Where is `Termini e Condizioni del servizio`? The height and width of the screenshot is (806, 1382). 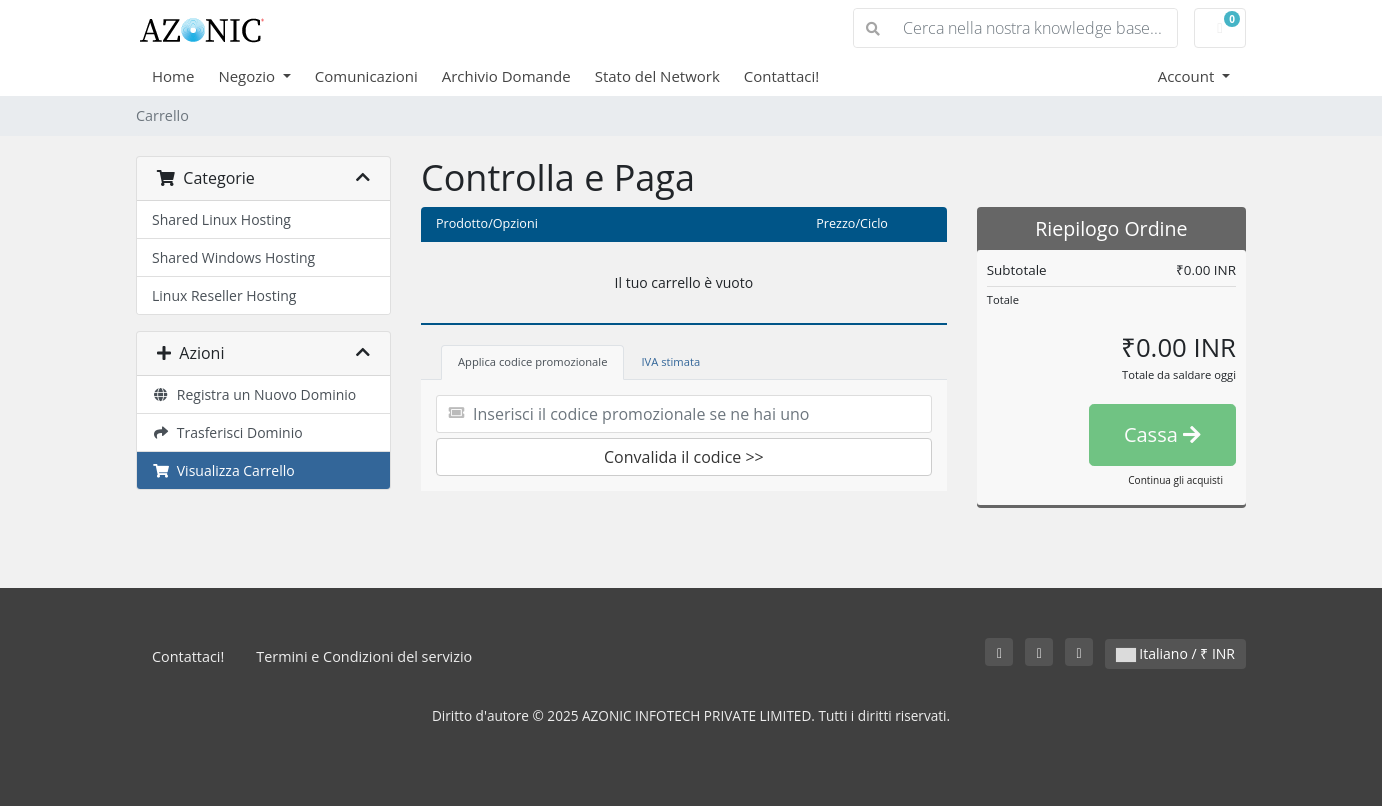 Termini e Condizioni del servizio is located at coordinates (364, 656).